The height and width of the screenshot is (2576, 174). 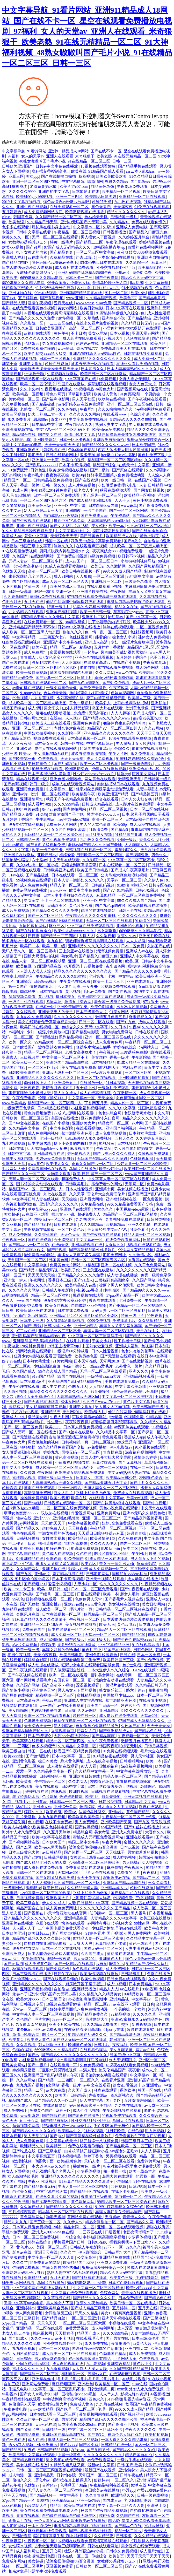 I want to click on 久久伊人av, so click(x=73, y=2222).